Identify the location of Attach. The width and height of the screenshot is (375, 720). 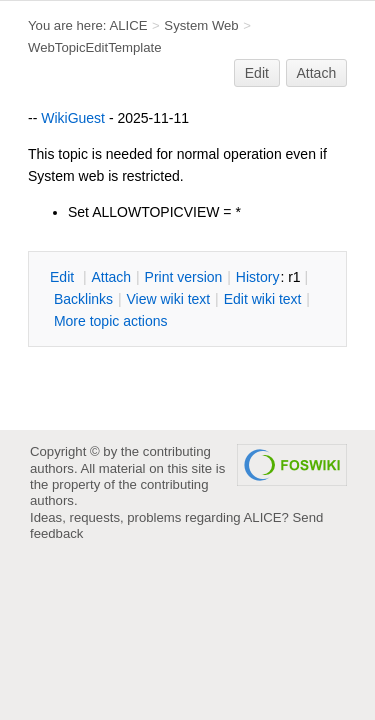
(317, 73).